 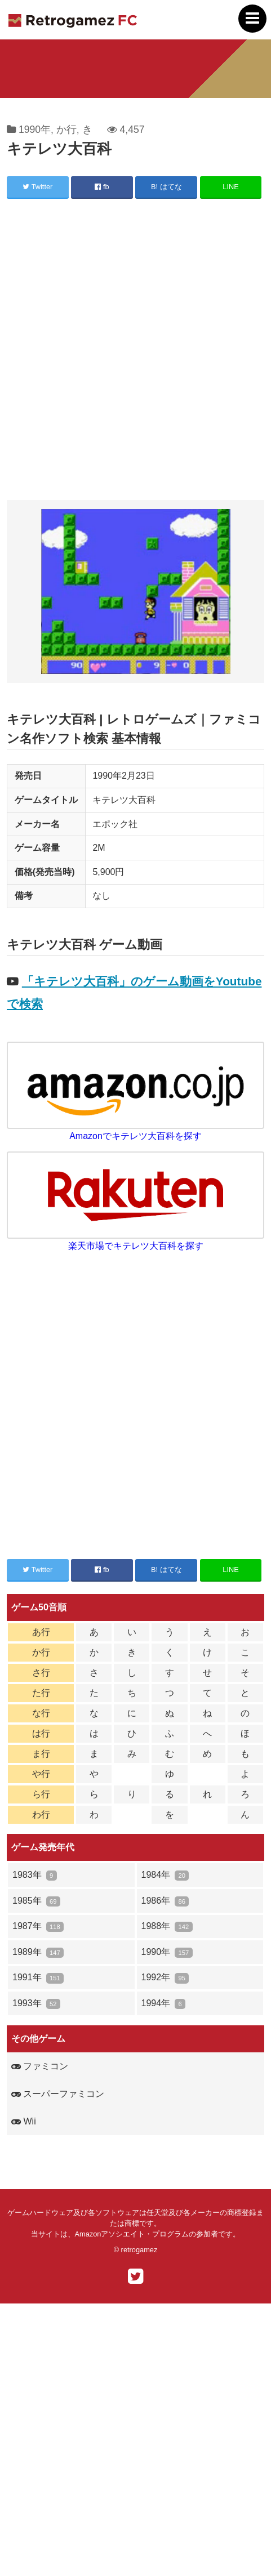 I want to click on 1983年, so click(x=34, y=1875).